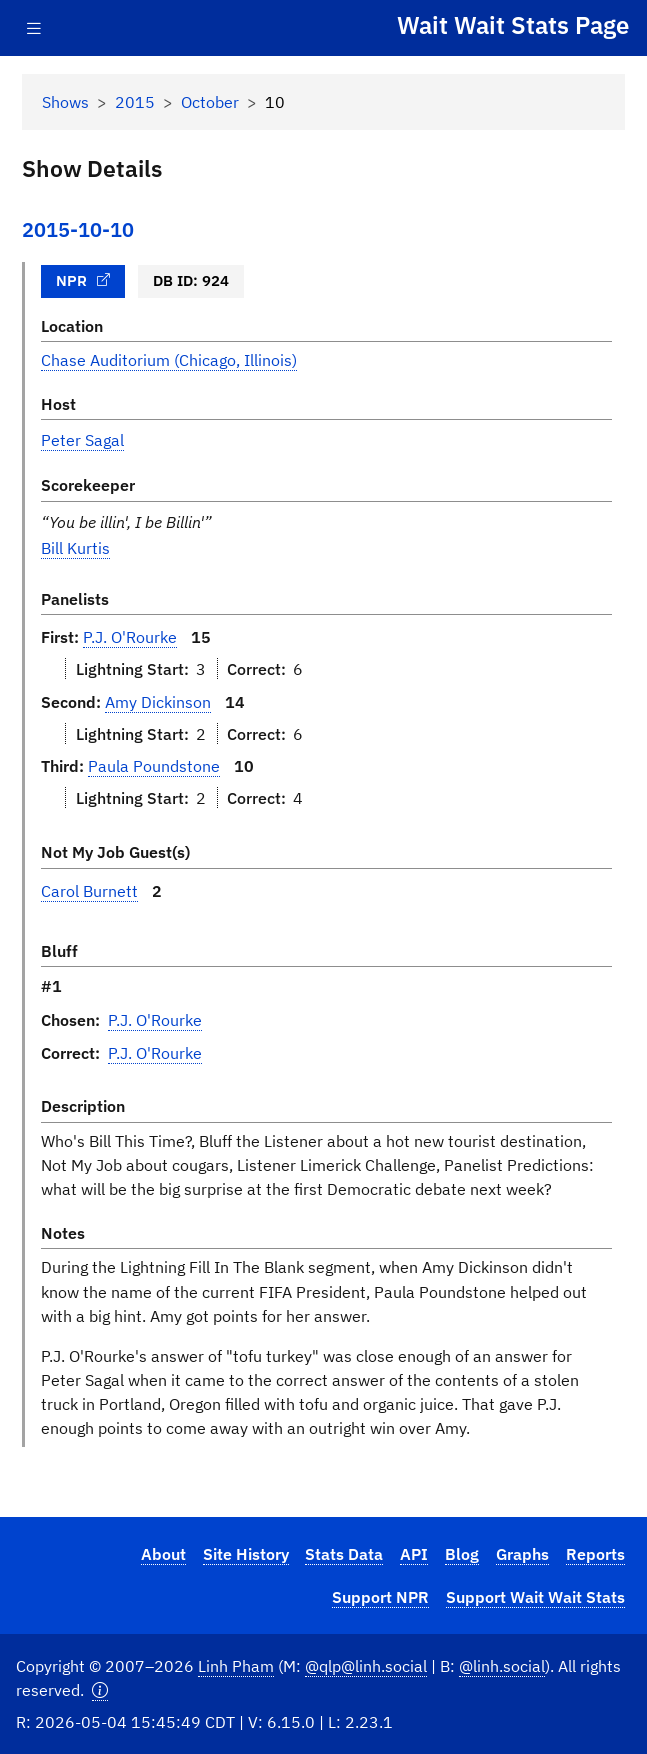 This screenshot has width=647, height=1754. Describe the element at coordinates (34, 28) in the screenshot. I see `[Toggle navigation]` at that location.